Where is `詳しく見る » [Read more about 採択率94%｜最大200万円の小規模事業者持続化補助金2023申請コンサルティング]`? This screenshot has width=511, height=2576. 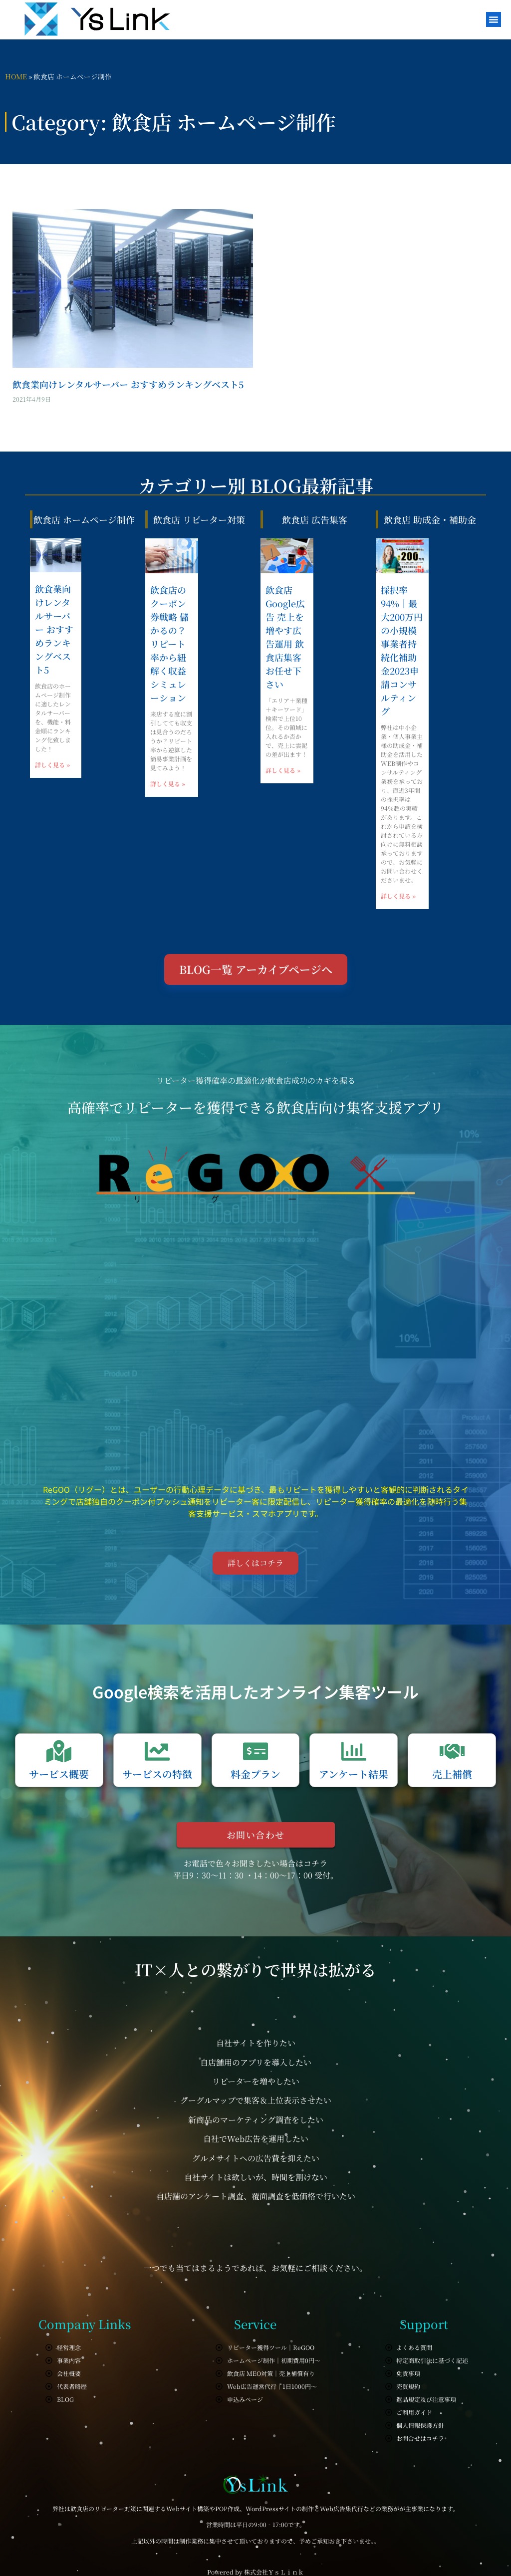
詳しく見る » [Read more about 採択率94%｜最大200万円の小規模事業者持続化補助金2023申請コンサルティング] is located at coordinates (398, 896).